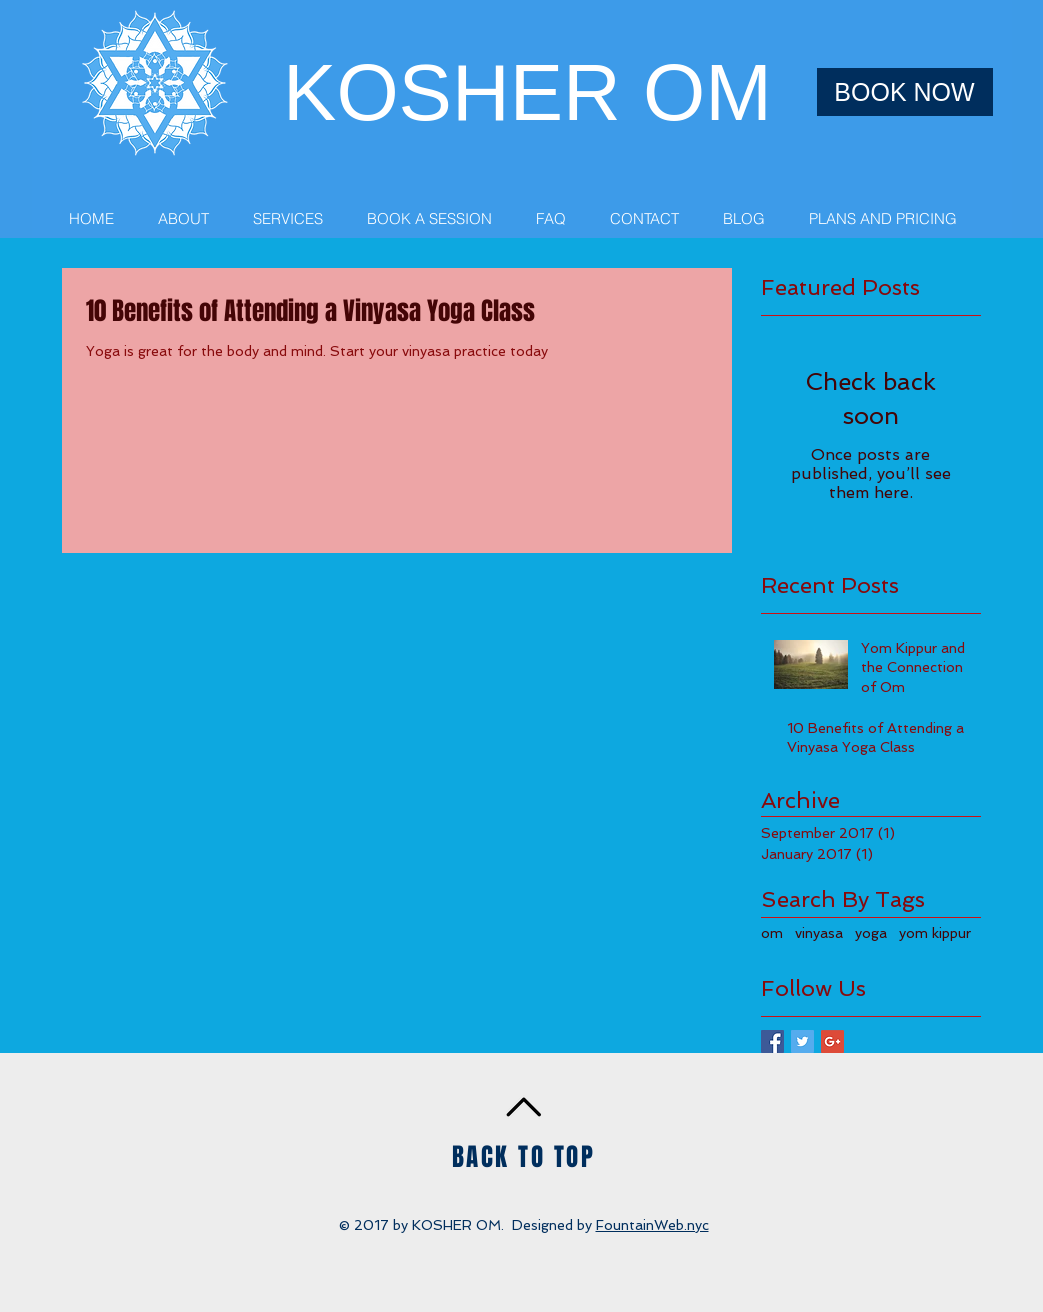 The height and width of the screenshot is (1312, 1043). What do you see at coordinates (652, 1225) in the screenshot?
I see `FountainWeb.nyc` at bounding box center [652, 1225].